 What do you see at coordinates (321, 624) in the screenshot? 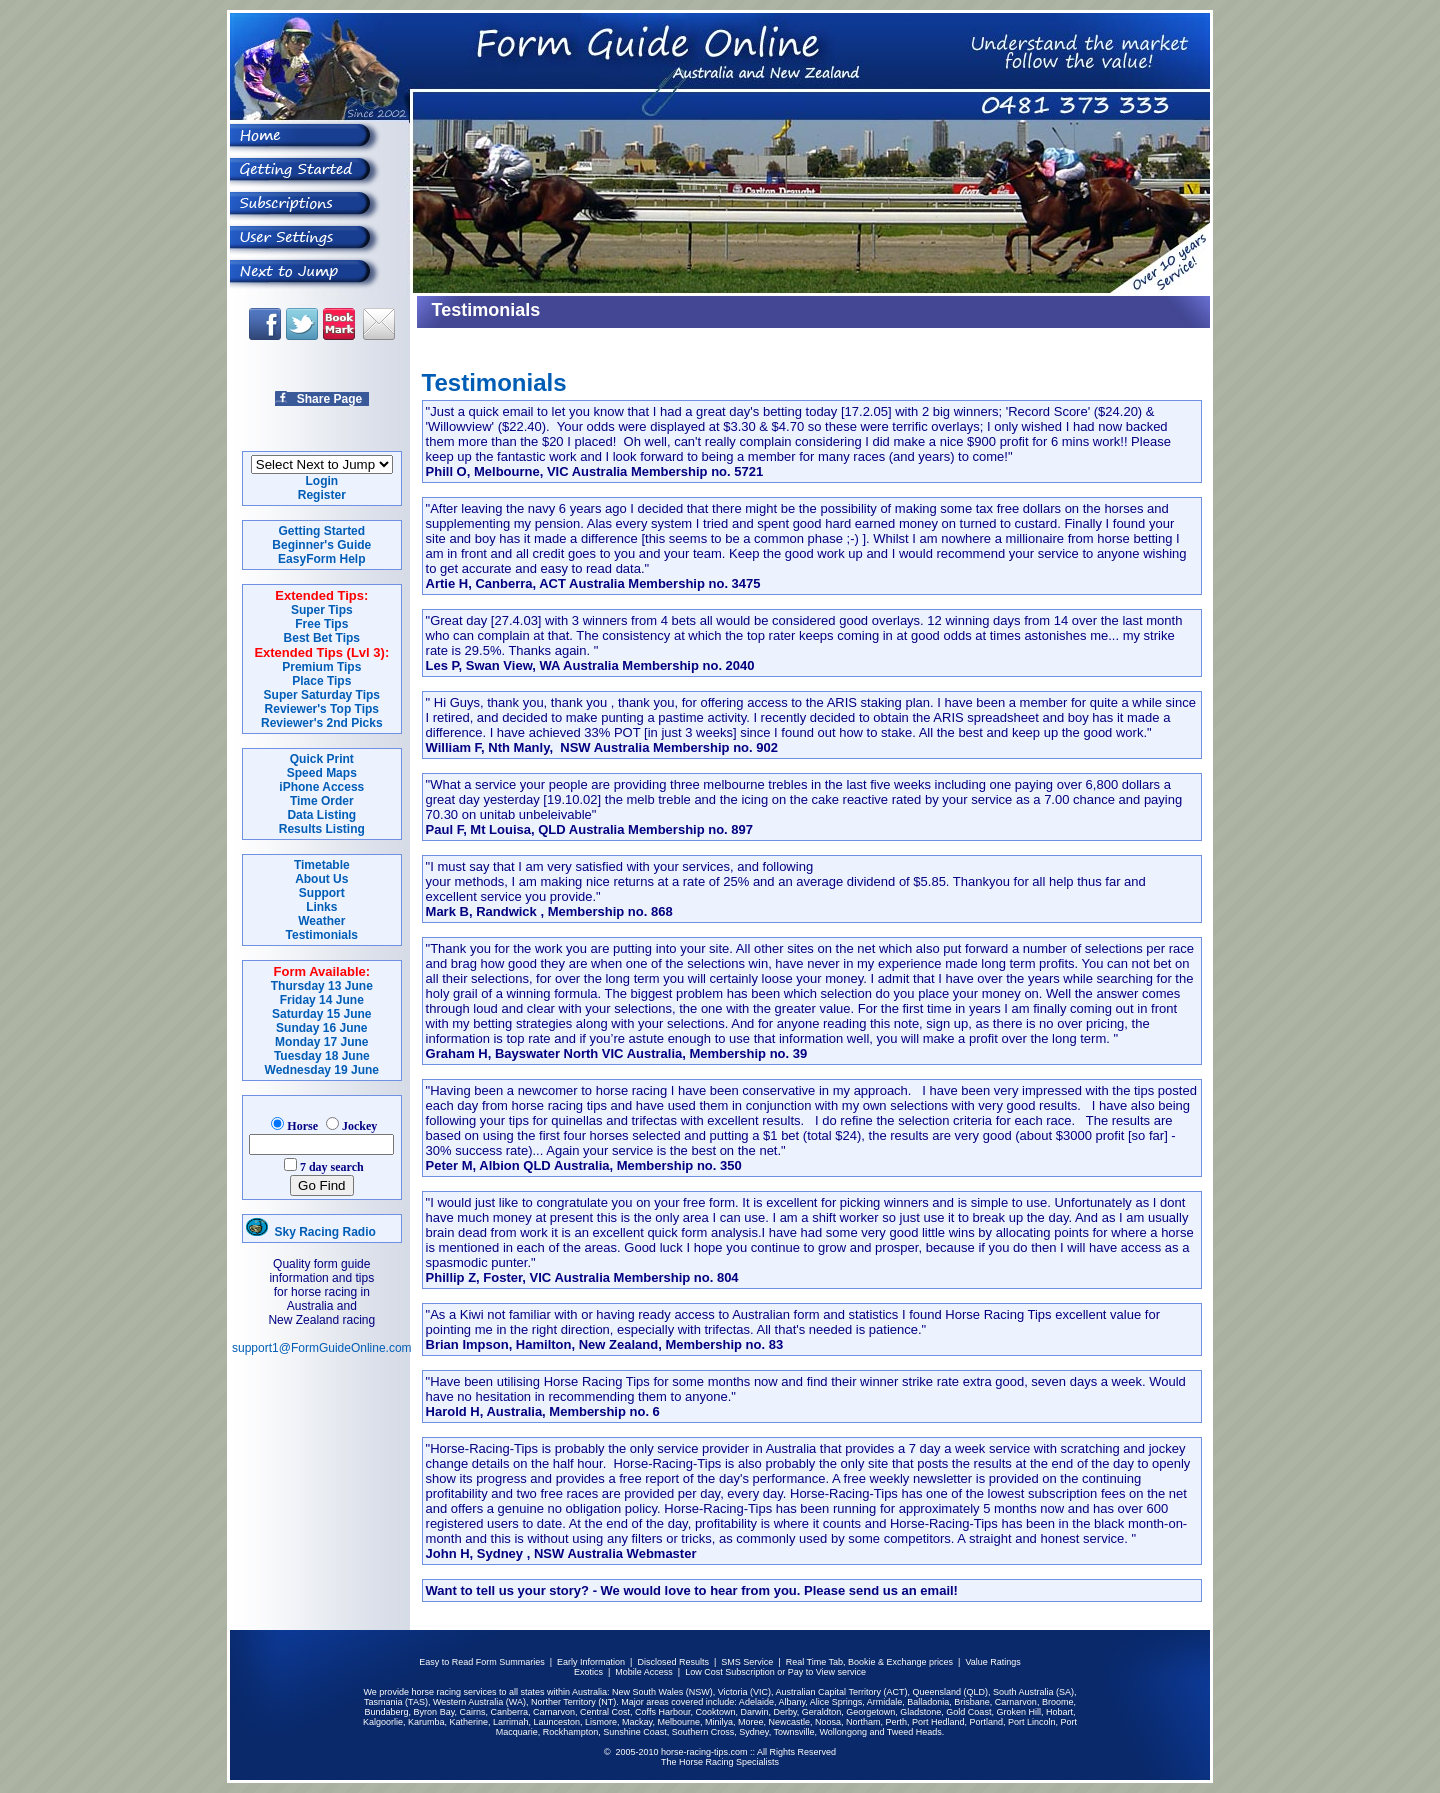
I see `Free Tips` at bounding box center [321, 624].